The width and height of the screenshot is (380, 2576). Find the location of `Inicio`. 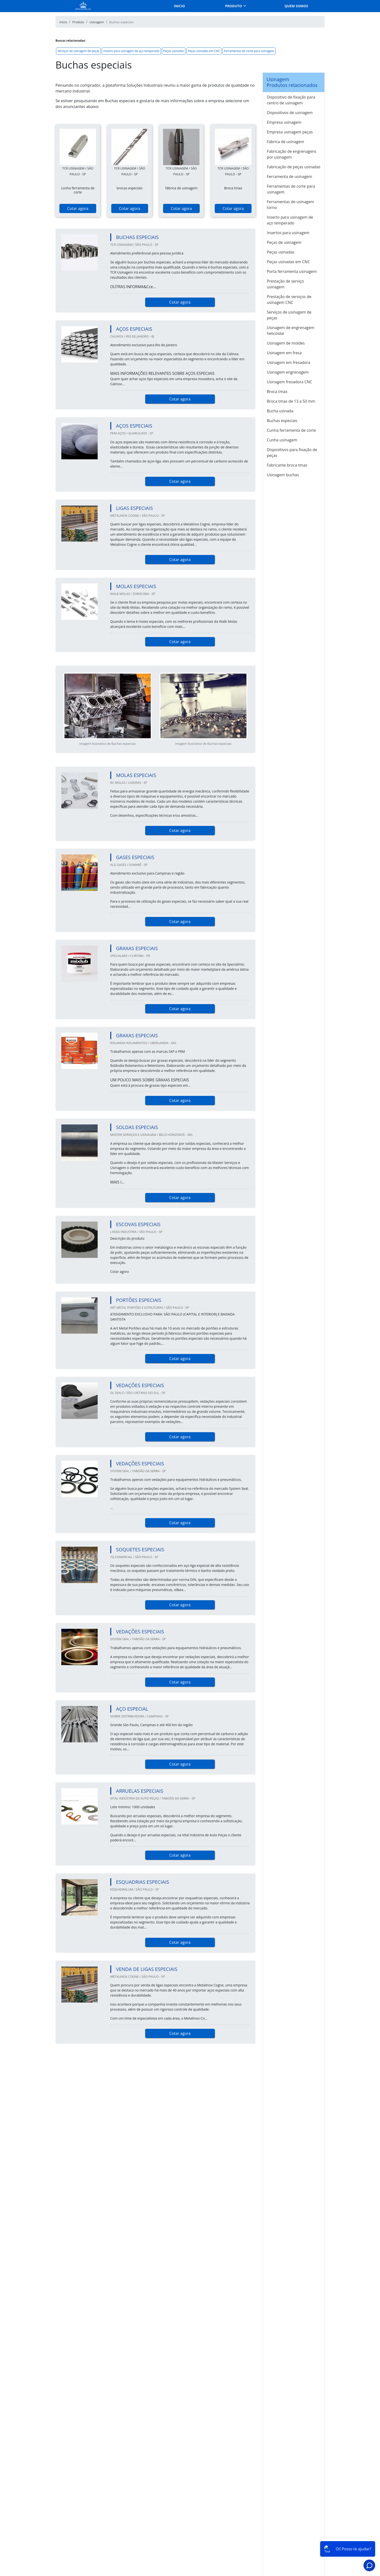

Inicio is located at coordinates (179, 6).